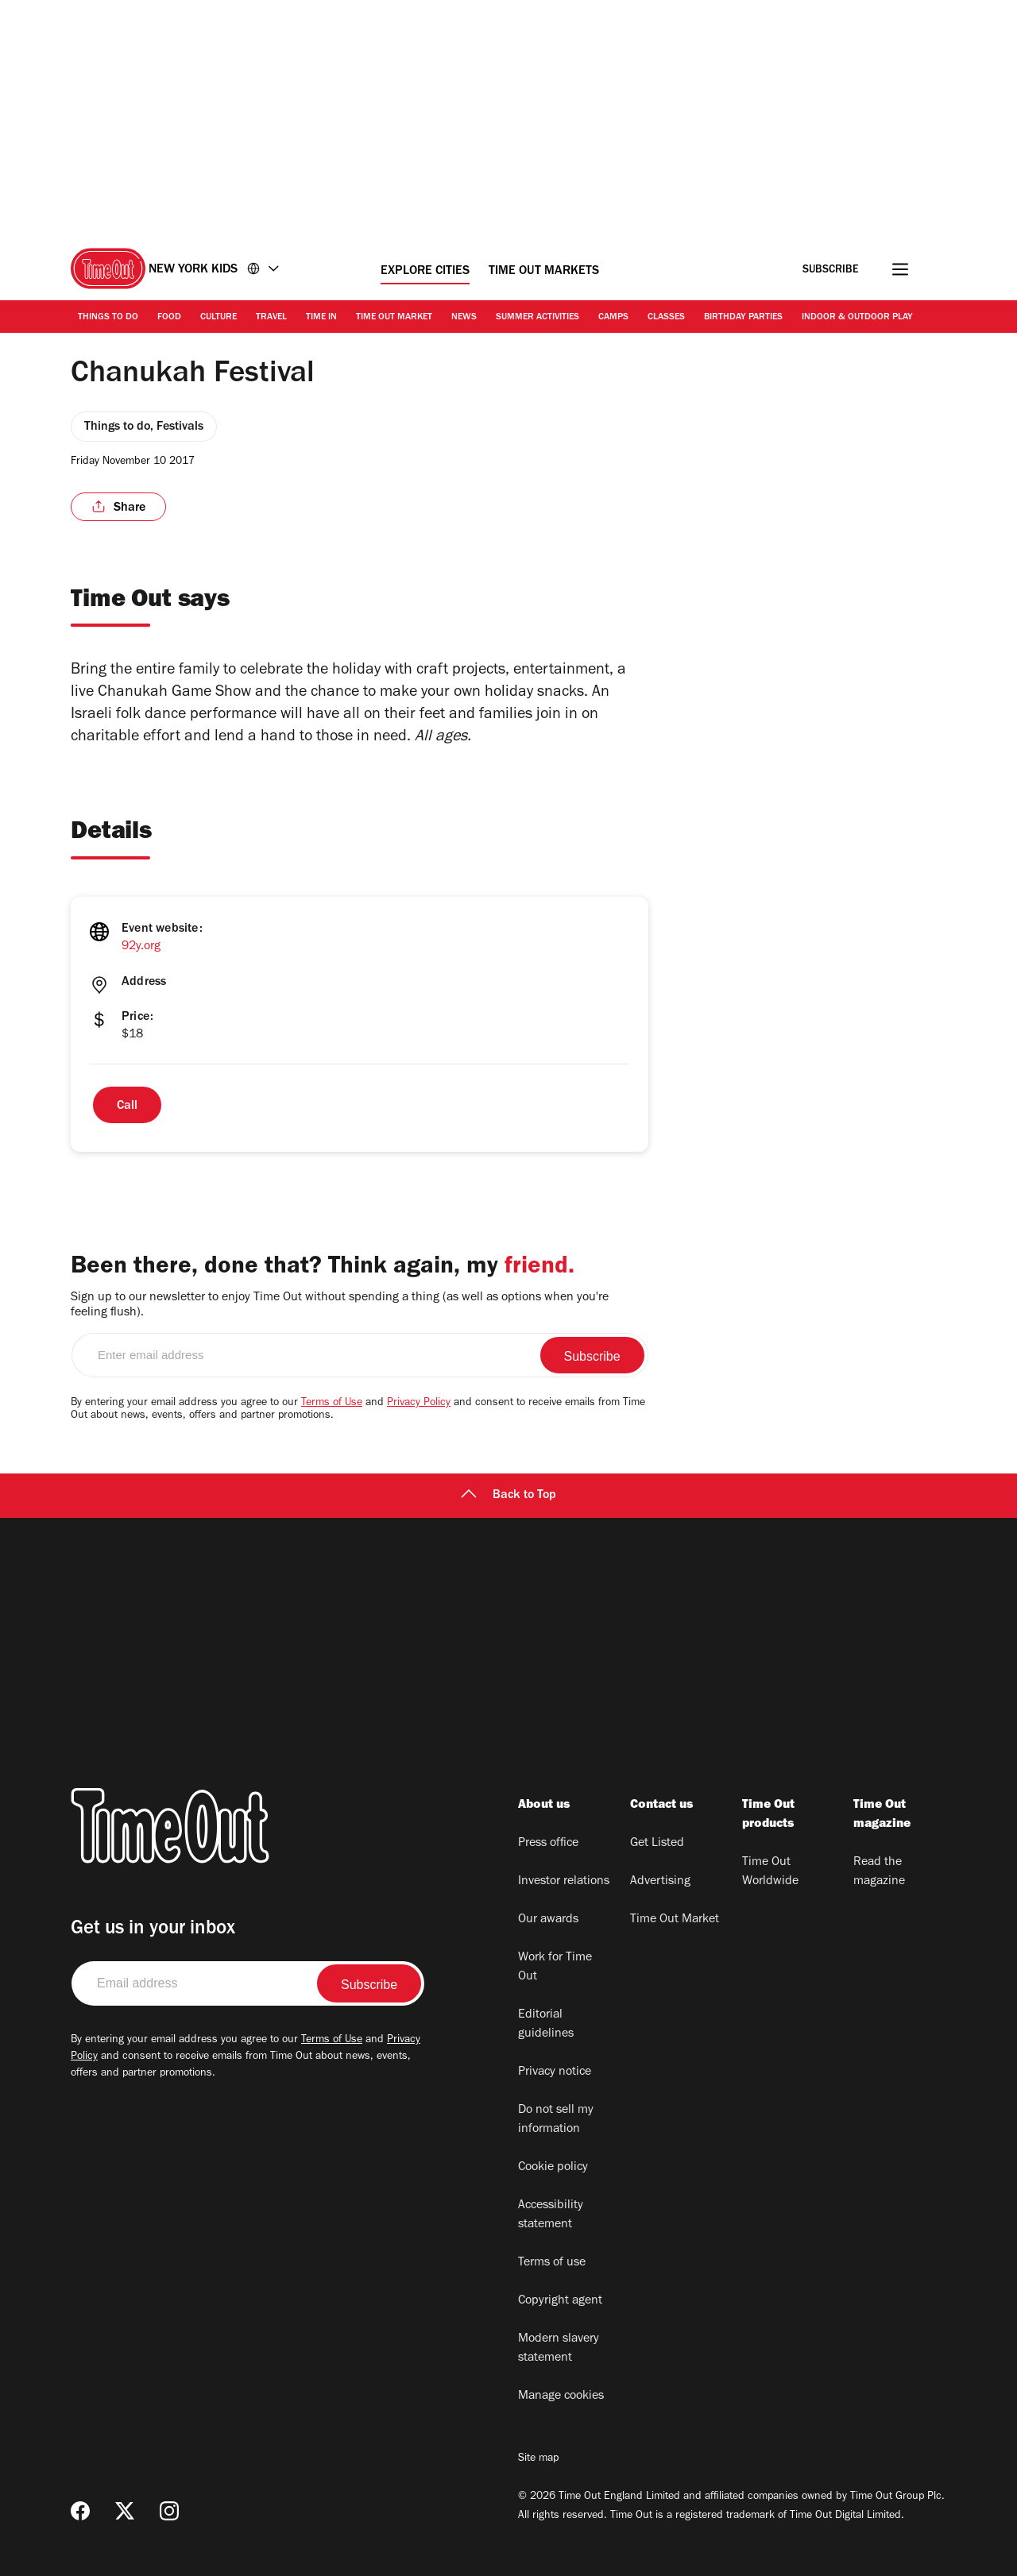 The width and height of the screenshot is (1017, 2576). What do you see at coordinates (857, 317) in the screenshot?
I see `Indoor & Outdoor Play` at bounding box center [857, 317].